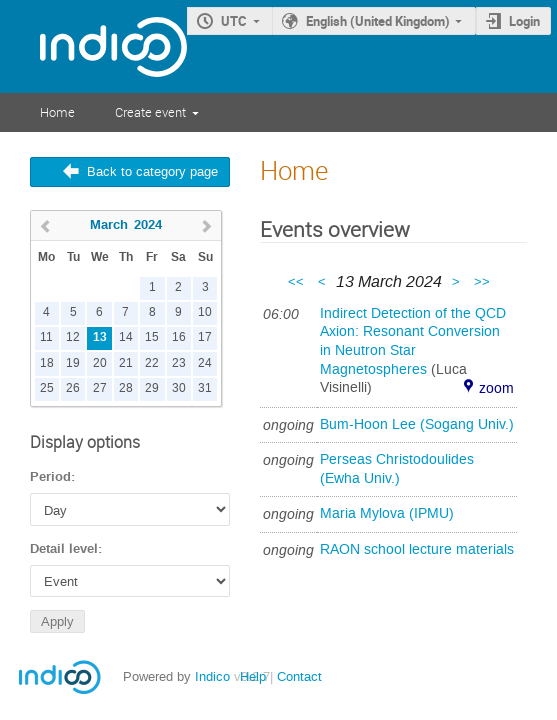 The width and height of the screenshot is (557, 720). I want to click on 11, so click(46, 337).